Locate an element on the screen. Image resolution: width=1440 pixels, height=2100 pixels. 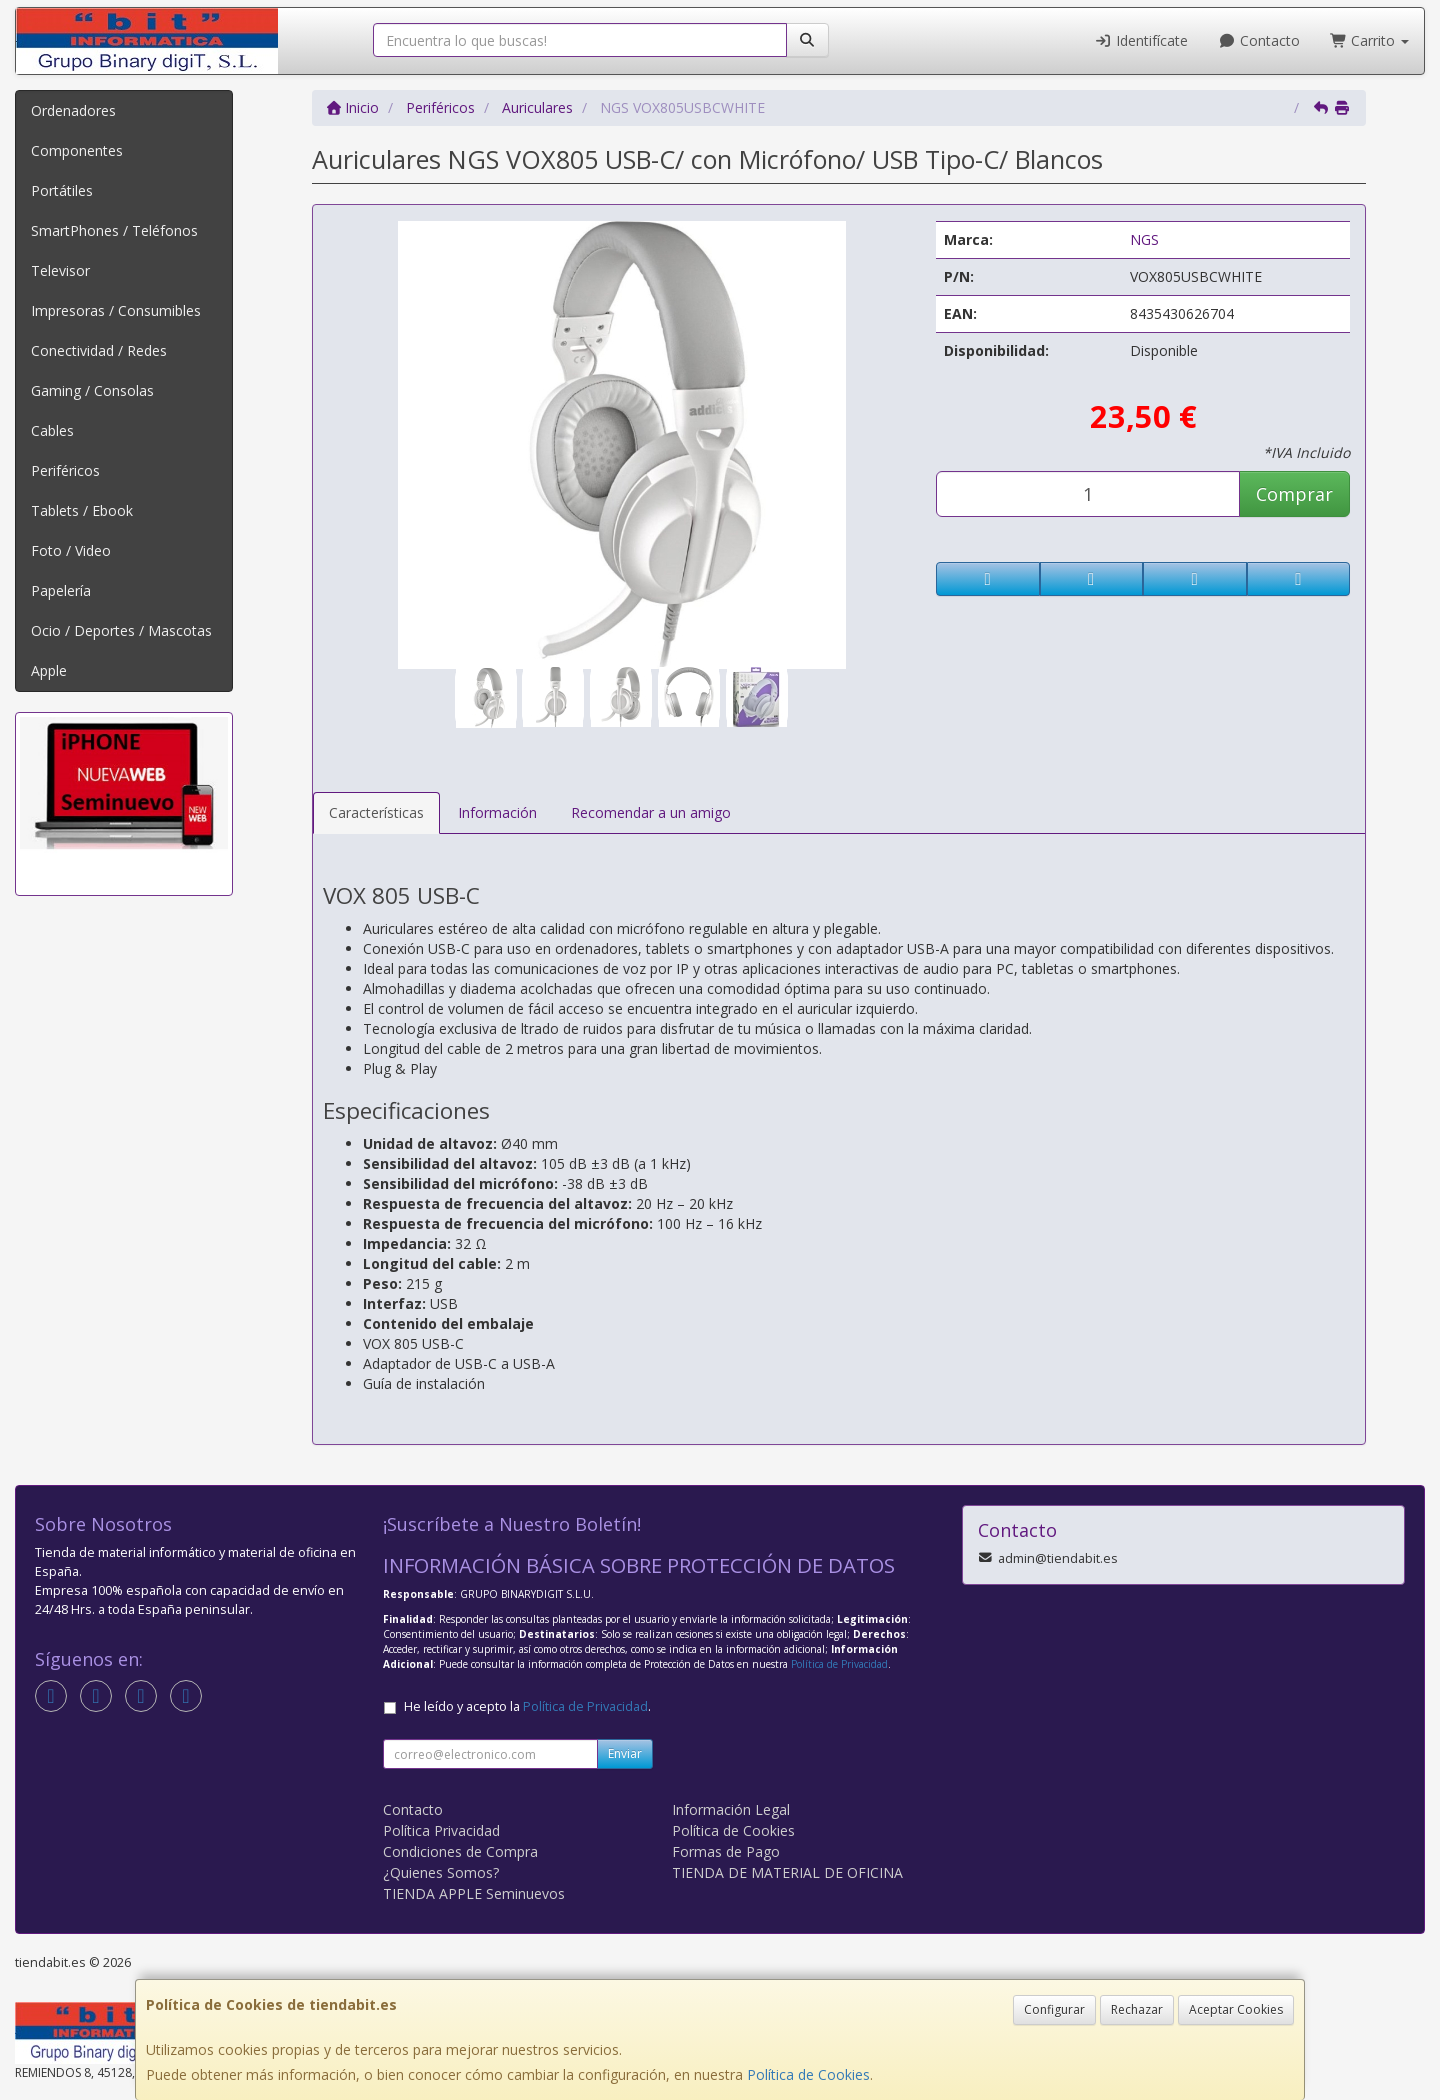
Conectividad / Redes is located at coordinates (99, 350).